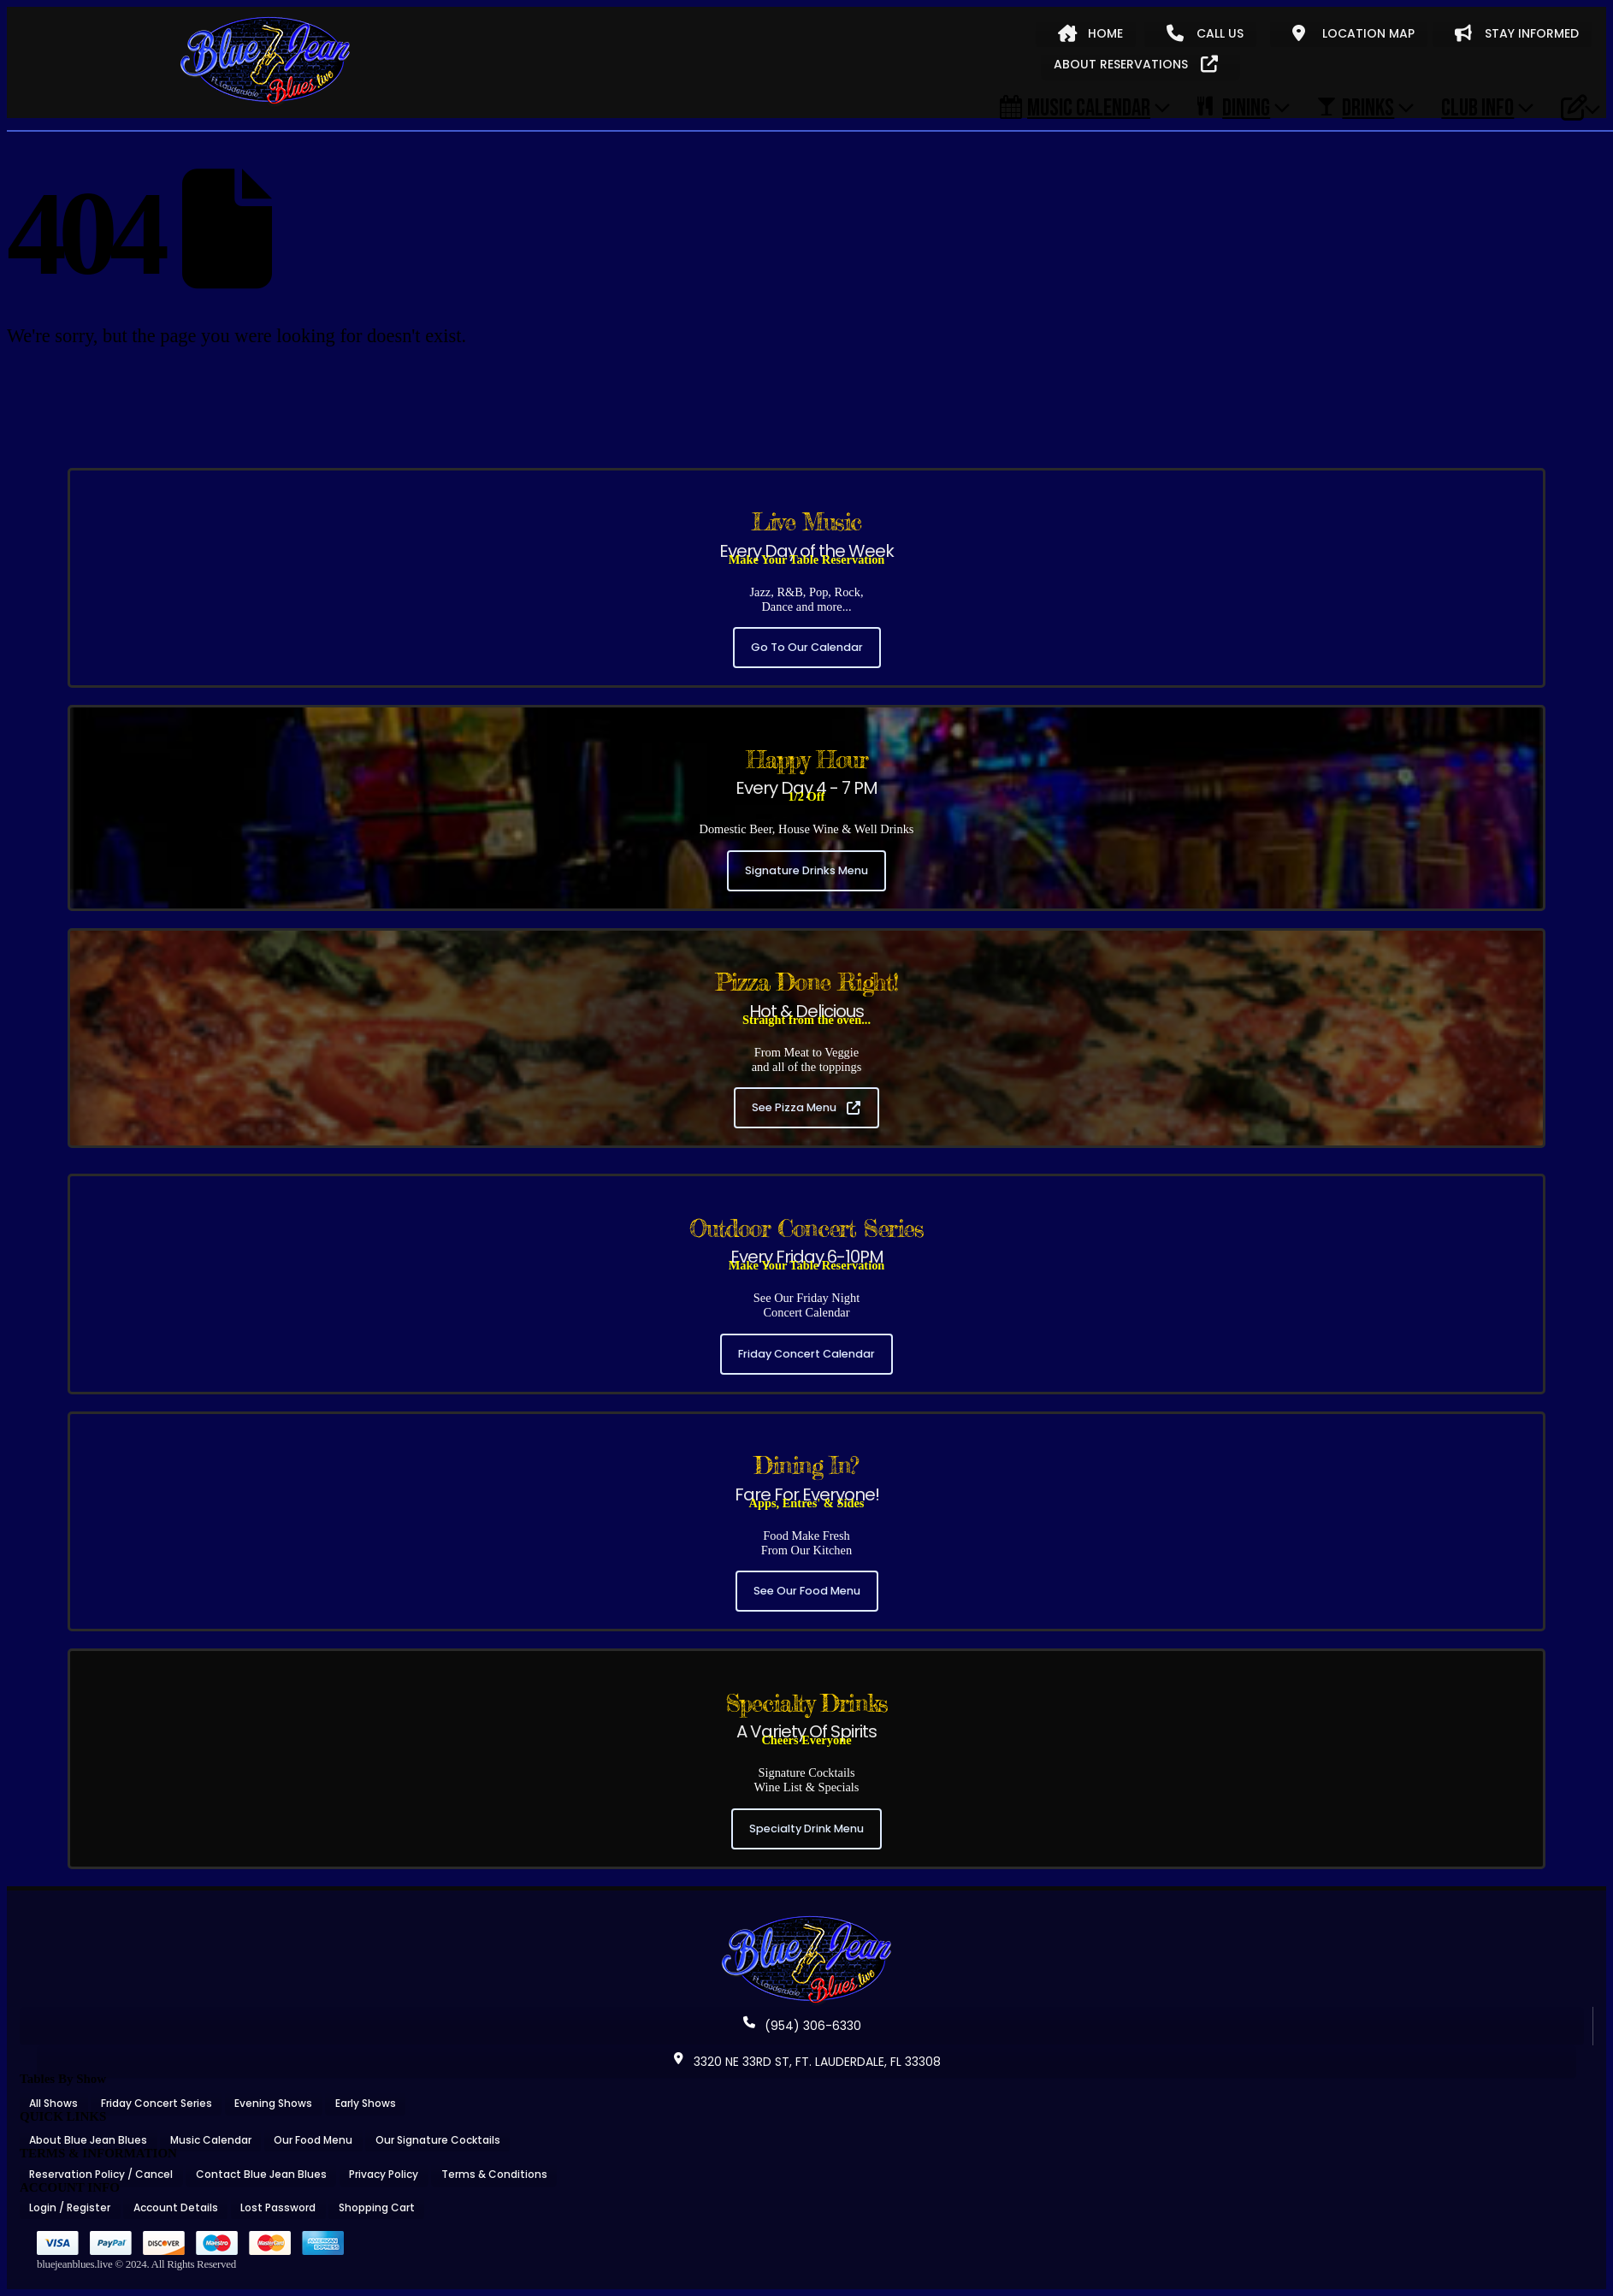  I want to click on Login / Register, so click(69, 2207).